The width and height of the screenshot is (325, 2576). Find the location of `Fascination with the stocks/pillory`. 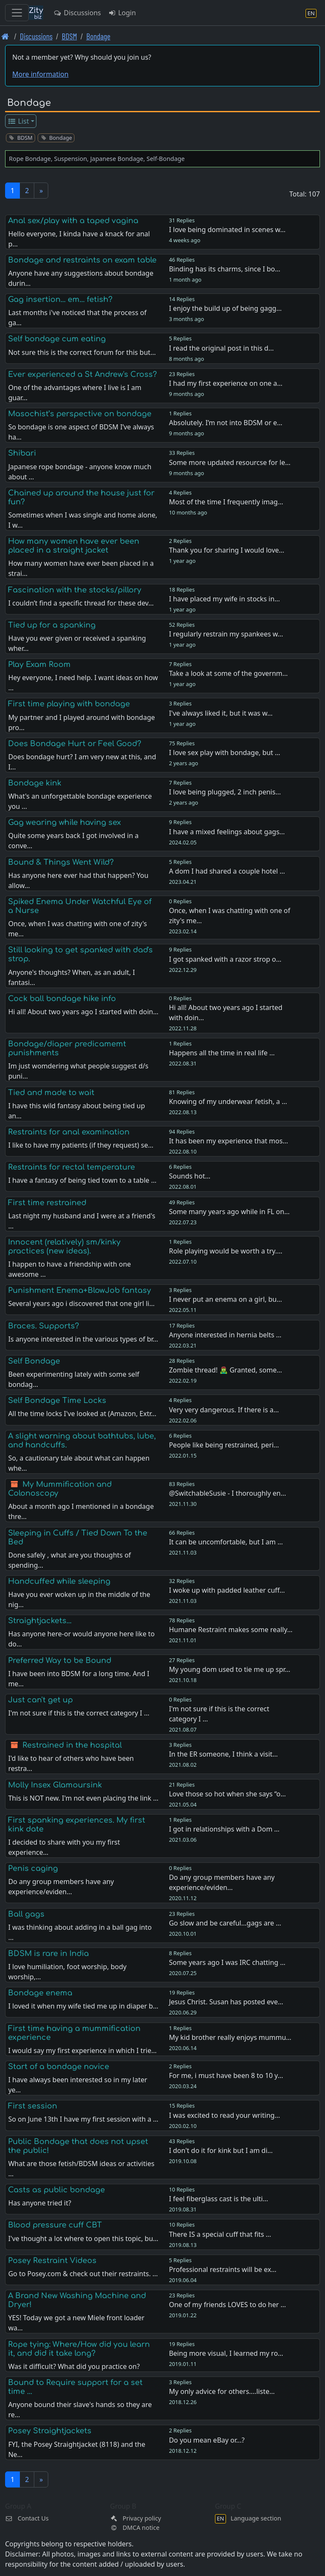

Fascination with the stocks/pillory is located at coordinates (74, 590).